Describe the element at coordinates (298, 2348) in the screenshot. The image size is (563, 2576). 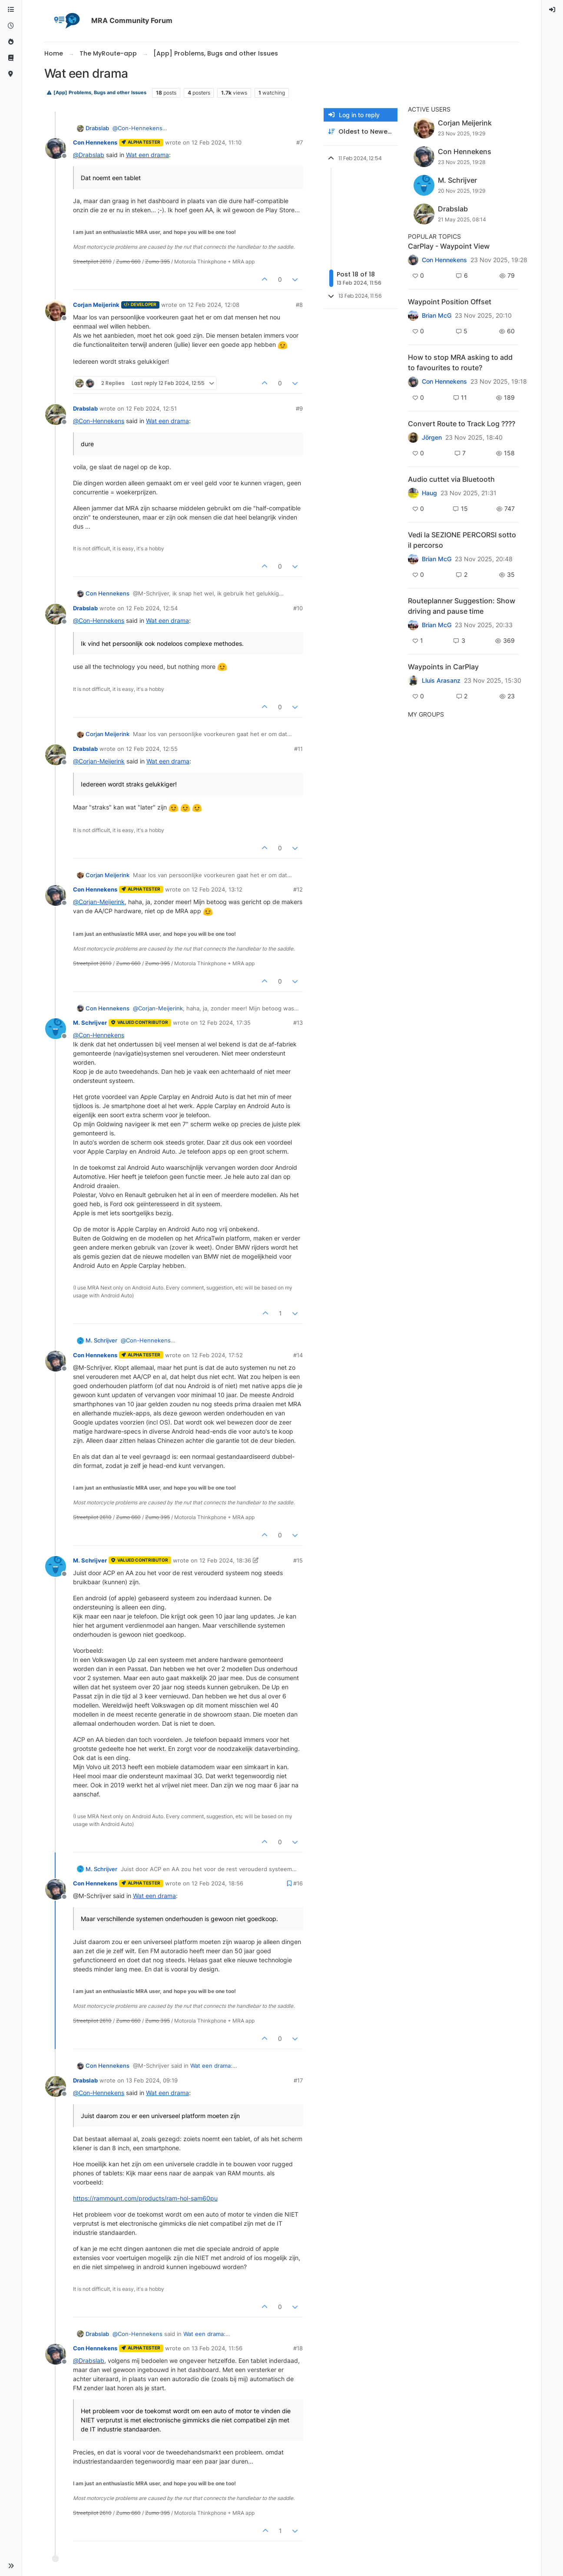
I see `#18` at that location.